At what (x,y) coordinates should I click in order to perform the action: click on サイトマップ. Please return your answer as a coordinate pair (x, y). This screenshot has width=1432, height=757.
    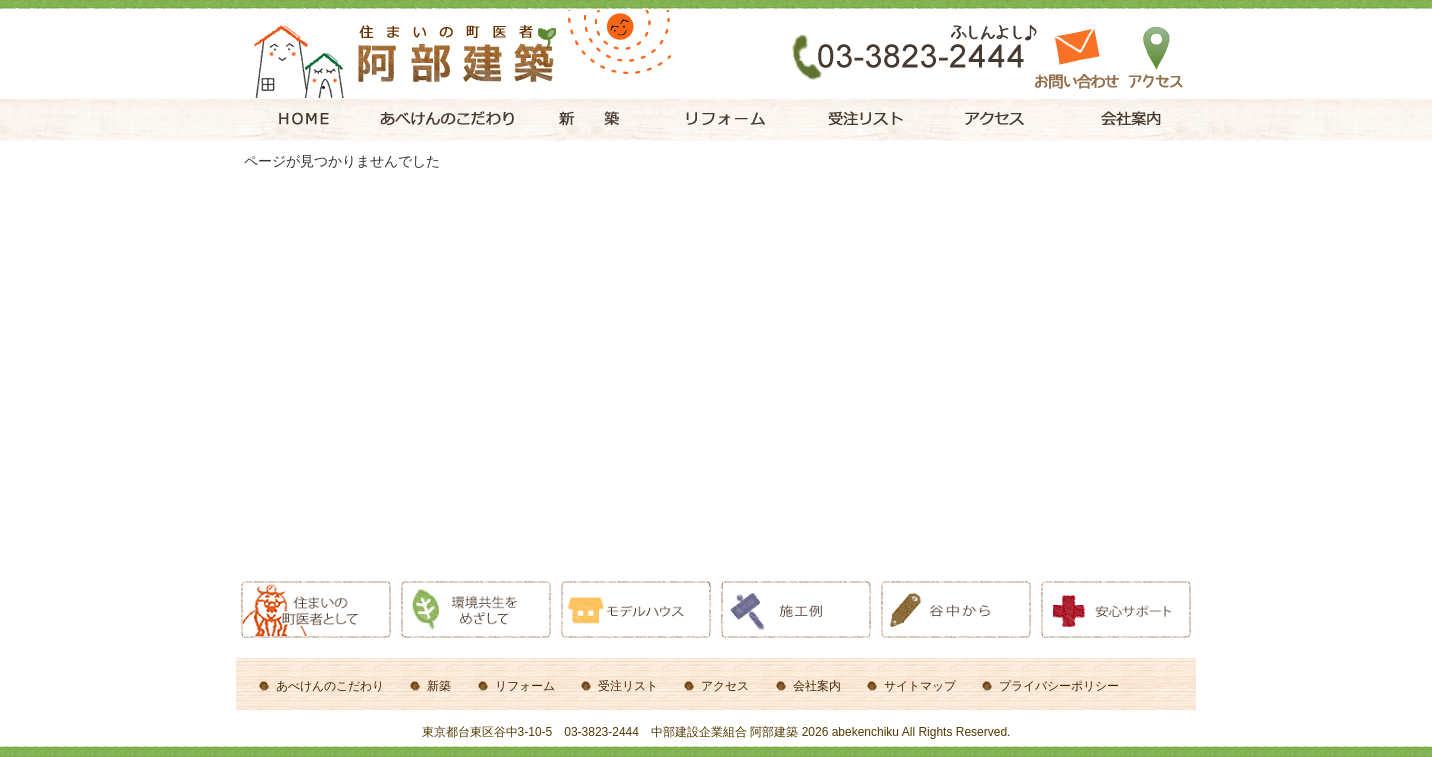
    Looking at the image, I should click on (920, 686).